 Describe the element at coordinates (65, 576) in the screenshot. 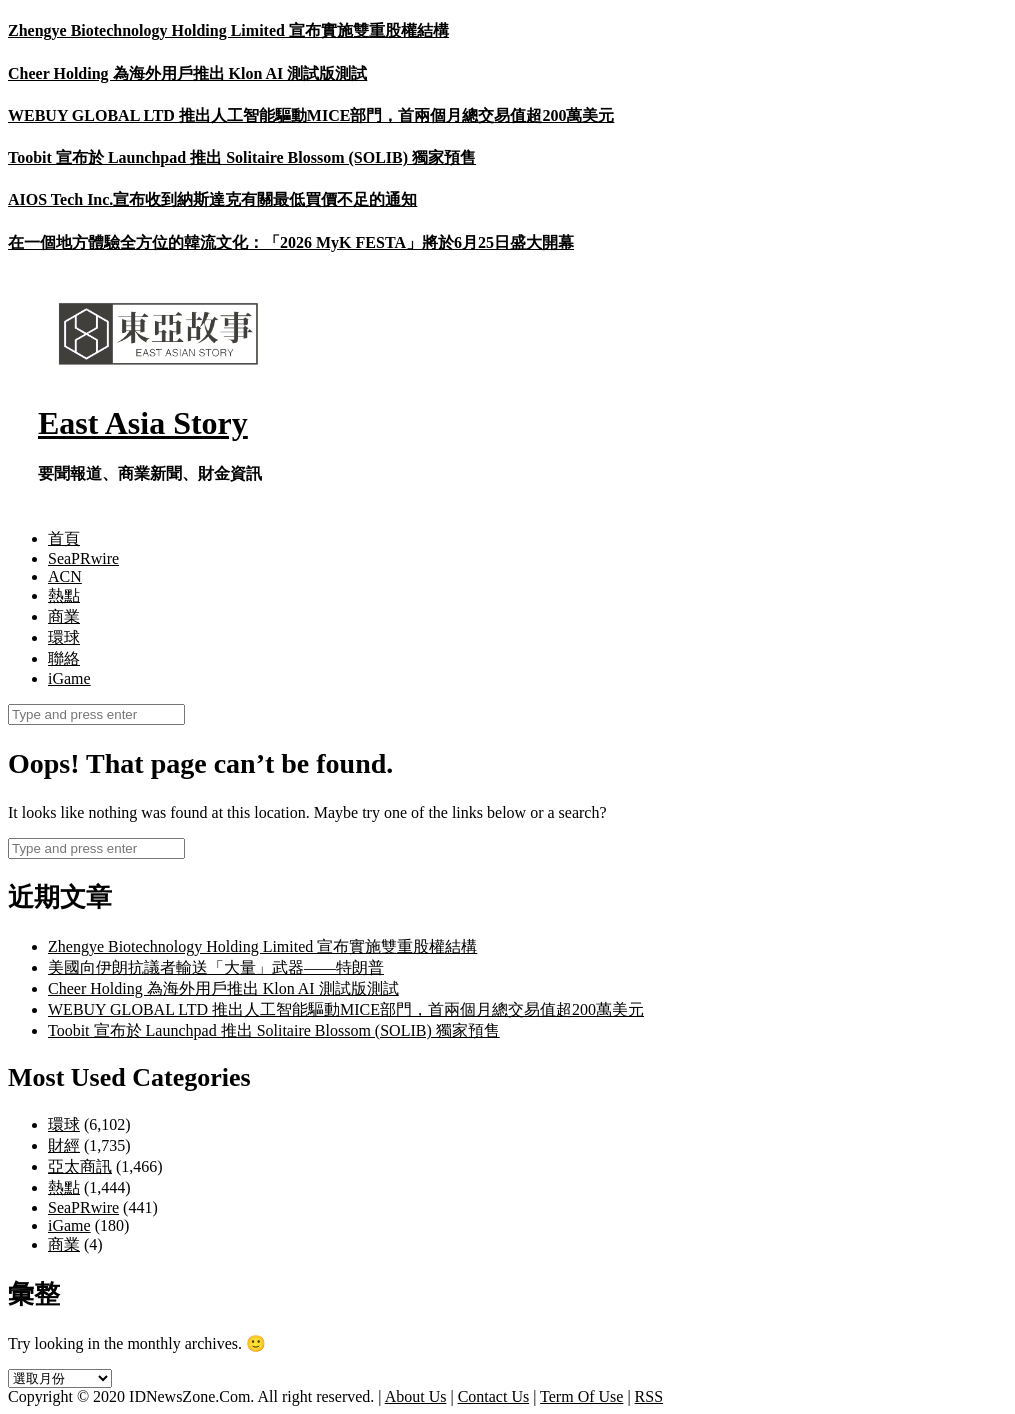

I see `ACN` at that location.